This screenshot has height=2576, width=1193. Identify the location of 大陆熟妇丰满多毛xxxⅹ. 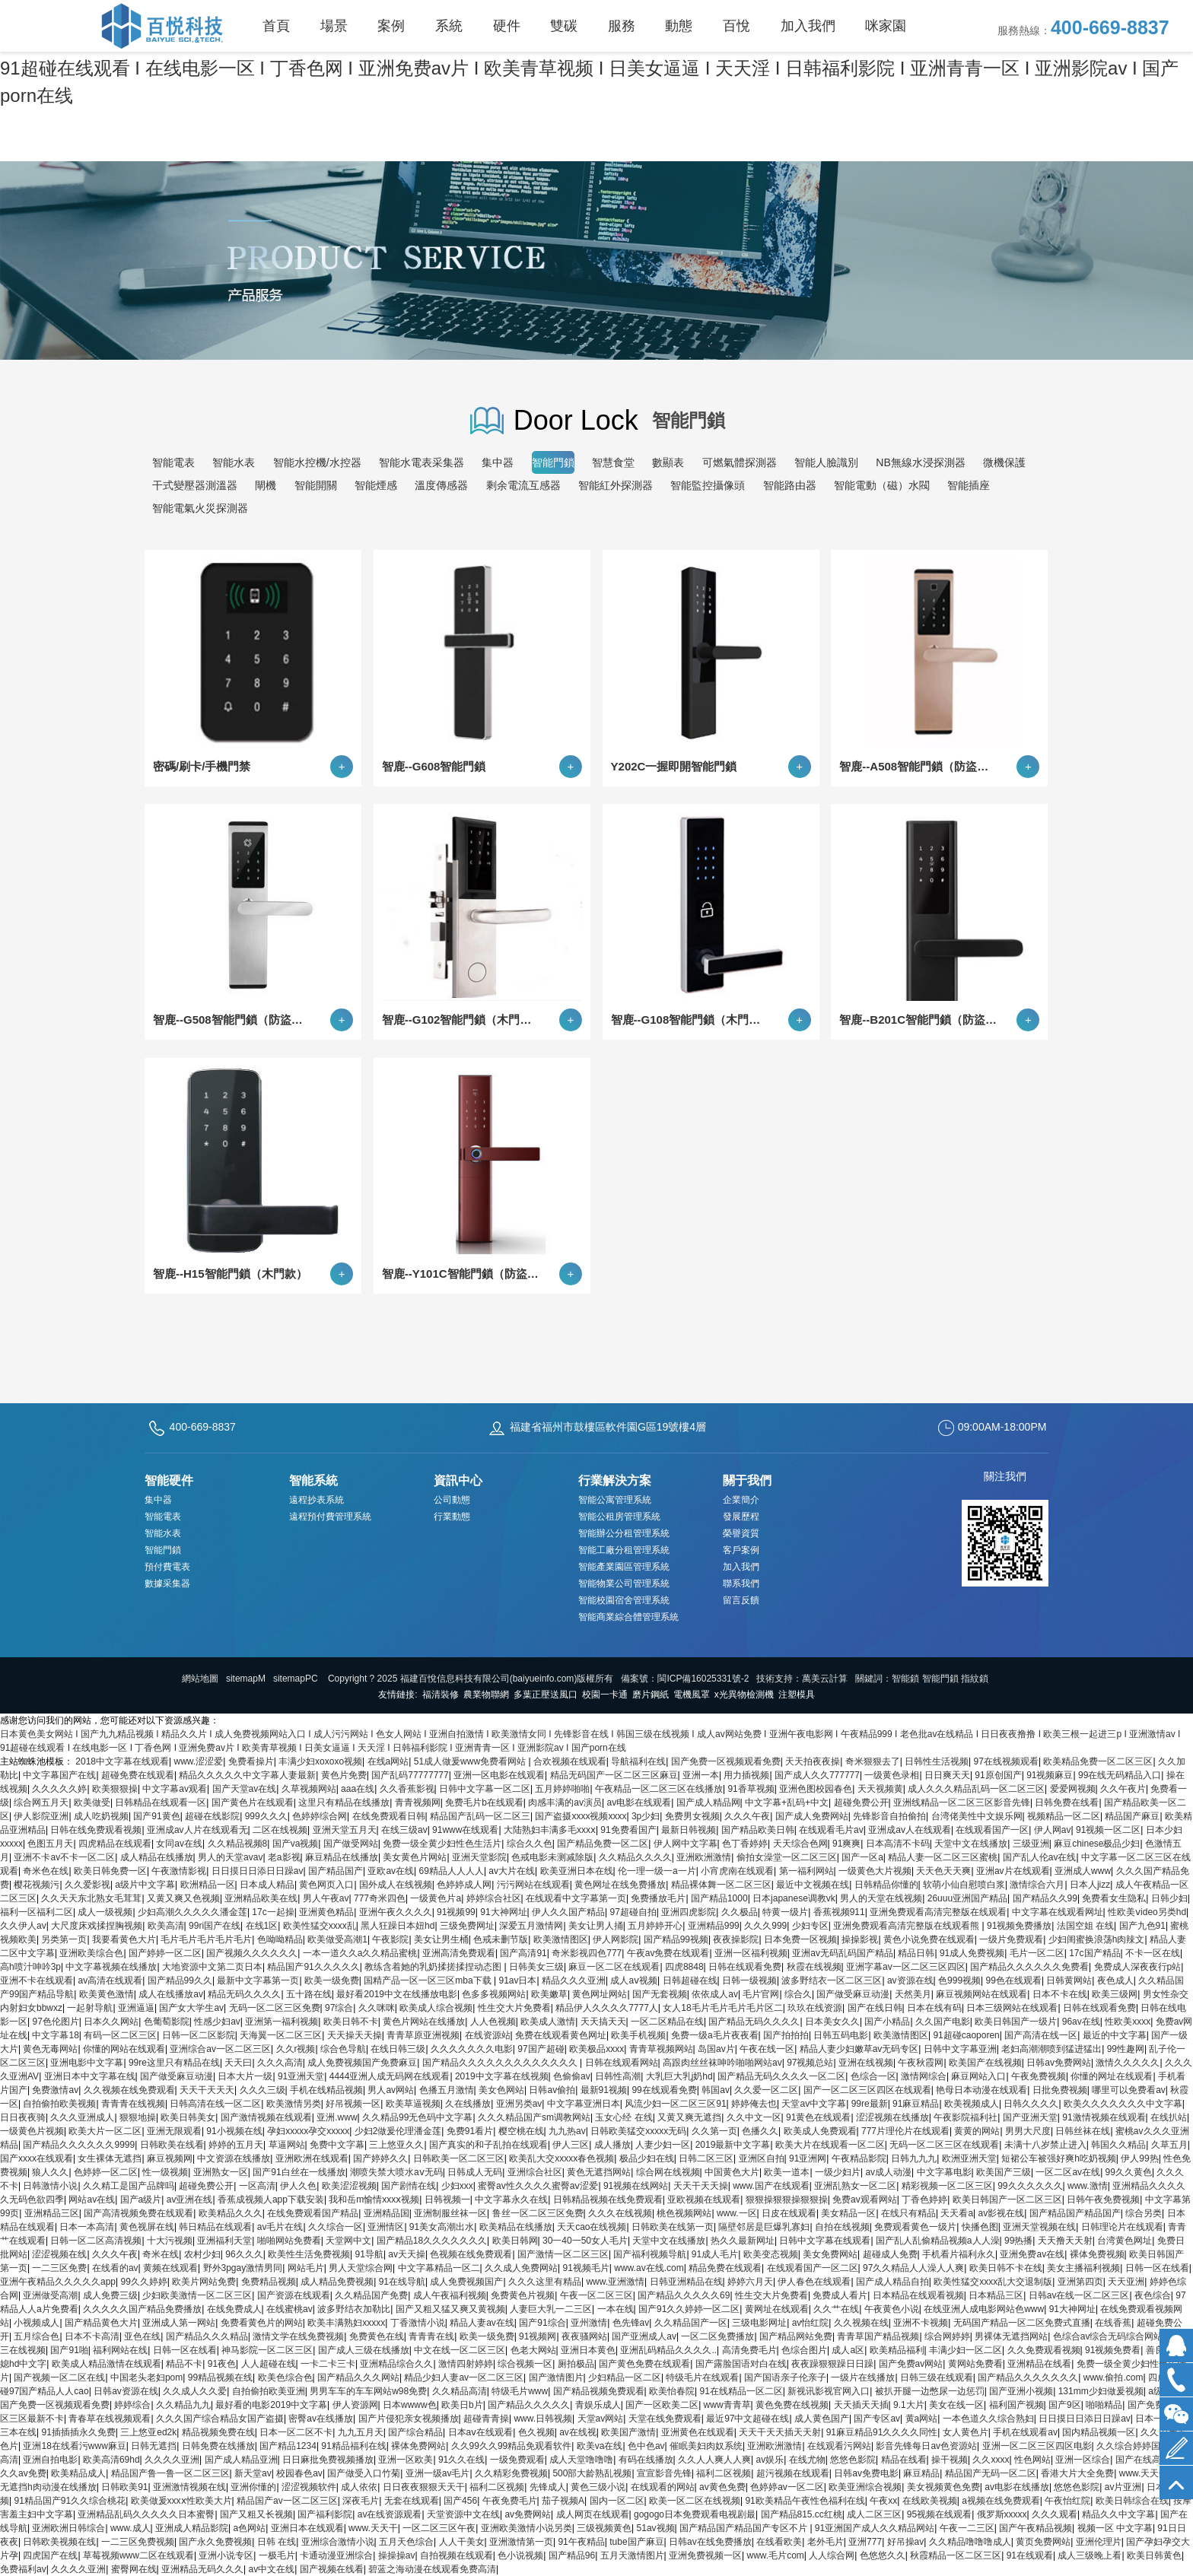
(550, 1830).